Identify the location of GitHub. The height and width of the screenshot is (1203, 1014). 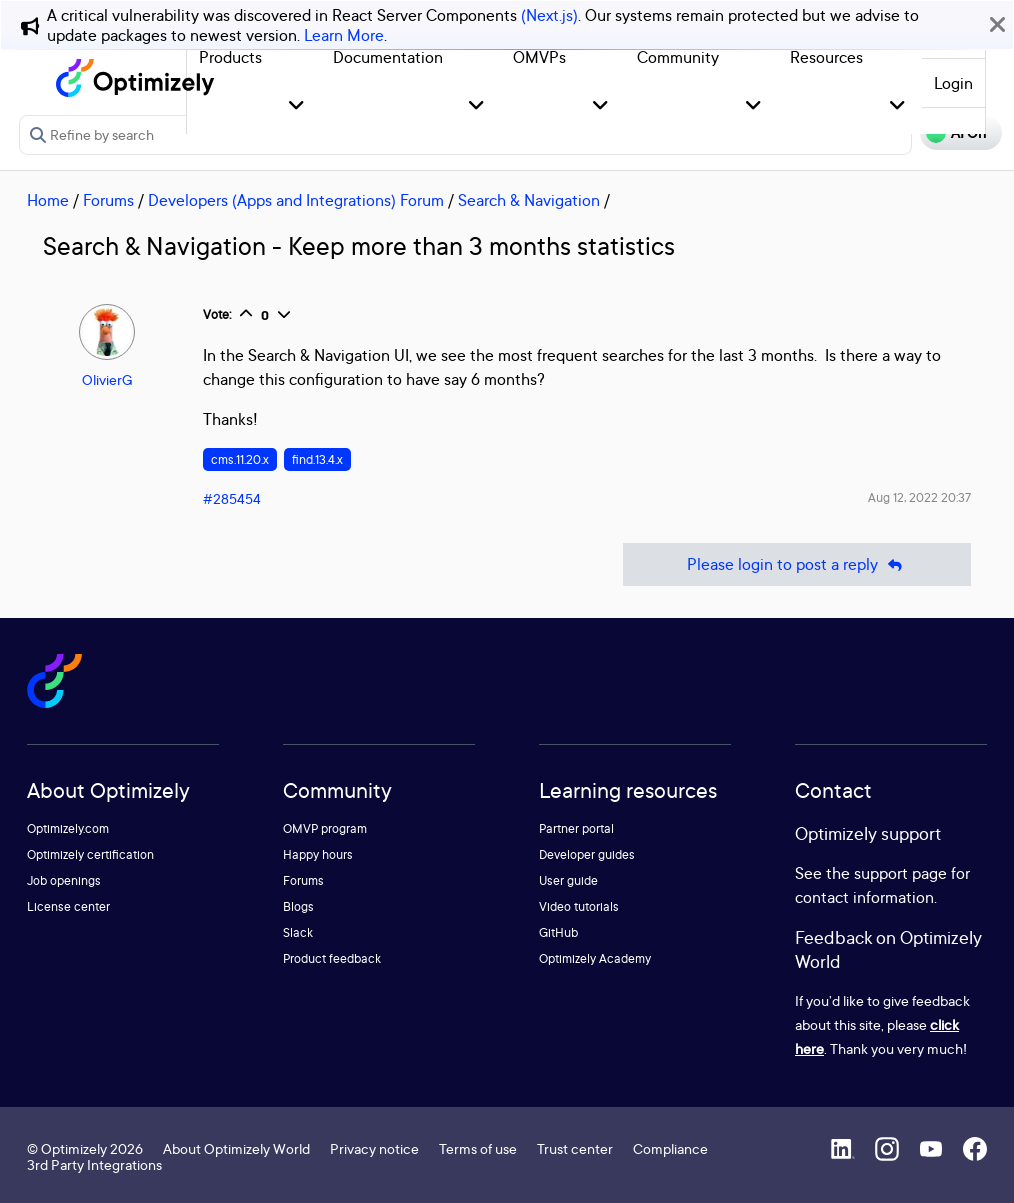
(558, 932).